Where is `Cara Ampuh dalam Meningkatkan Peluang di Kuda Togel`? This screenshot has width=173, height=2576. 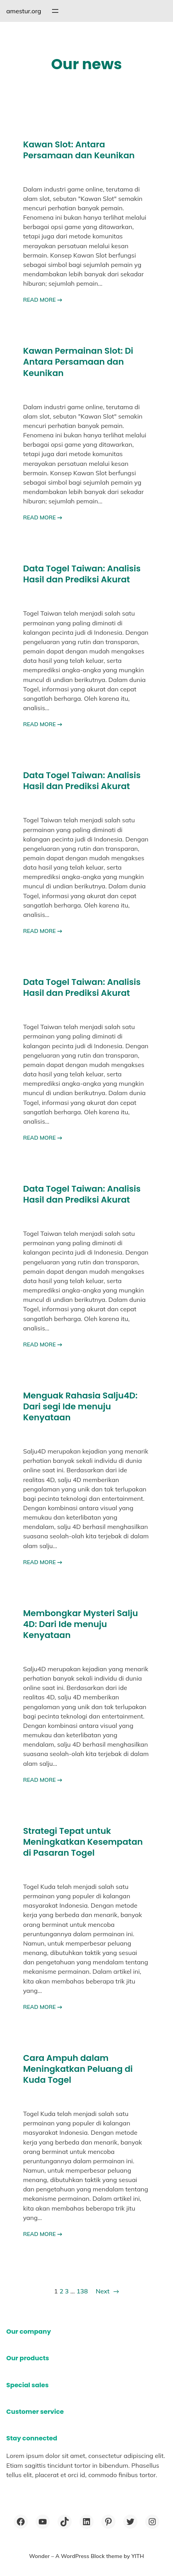 Cara Ampuh dalam Meningkatkan Peluang di Kuda Togel is located at coordinates (78, 2069).